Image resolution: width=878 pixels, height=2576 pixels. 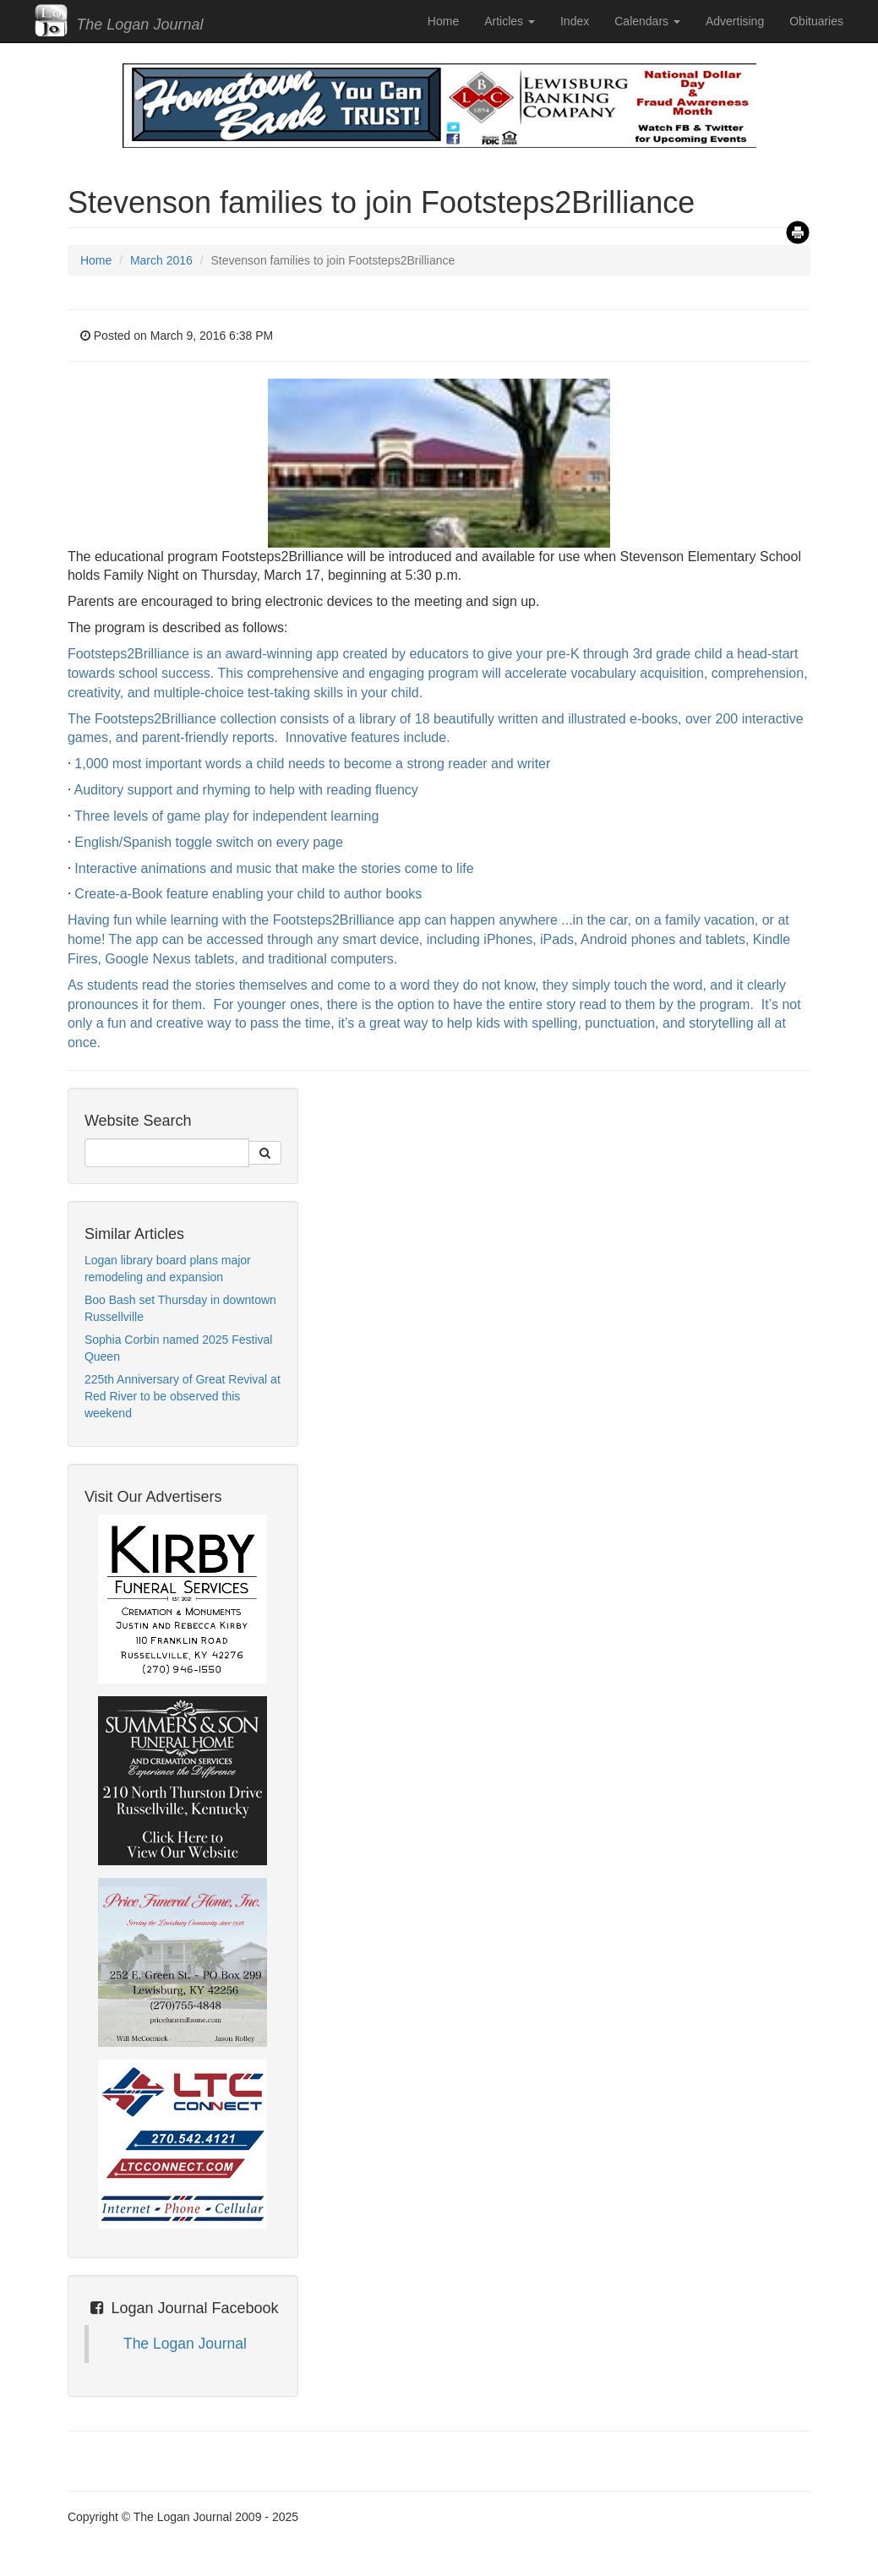 I want to click on Calendars, so click(x=647, y=21).